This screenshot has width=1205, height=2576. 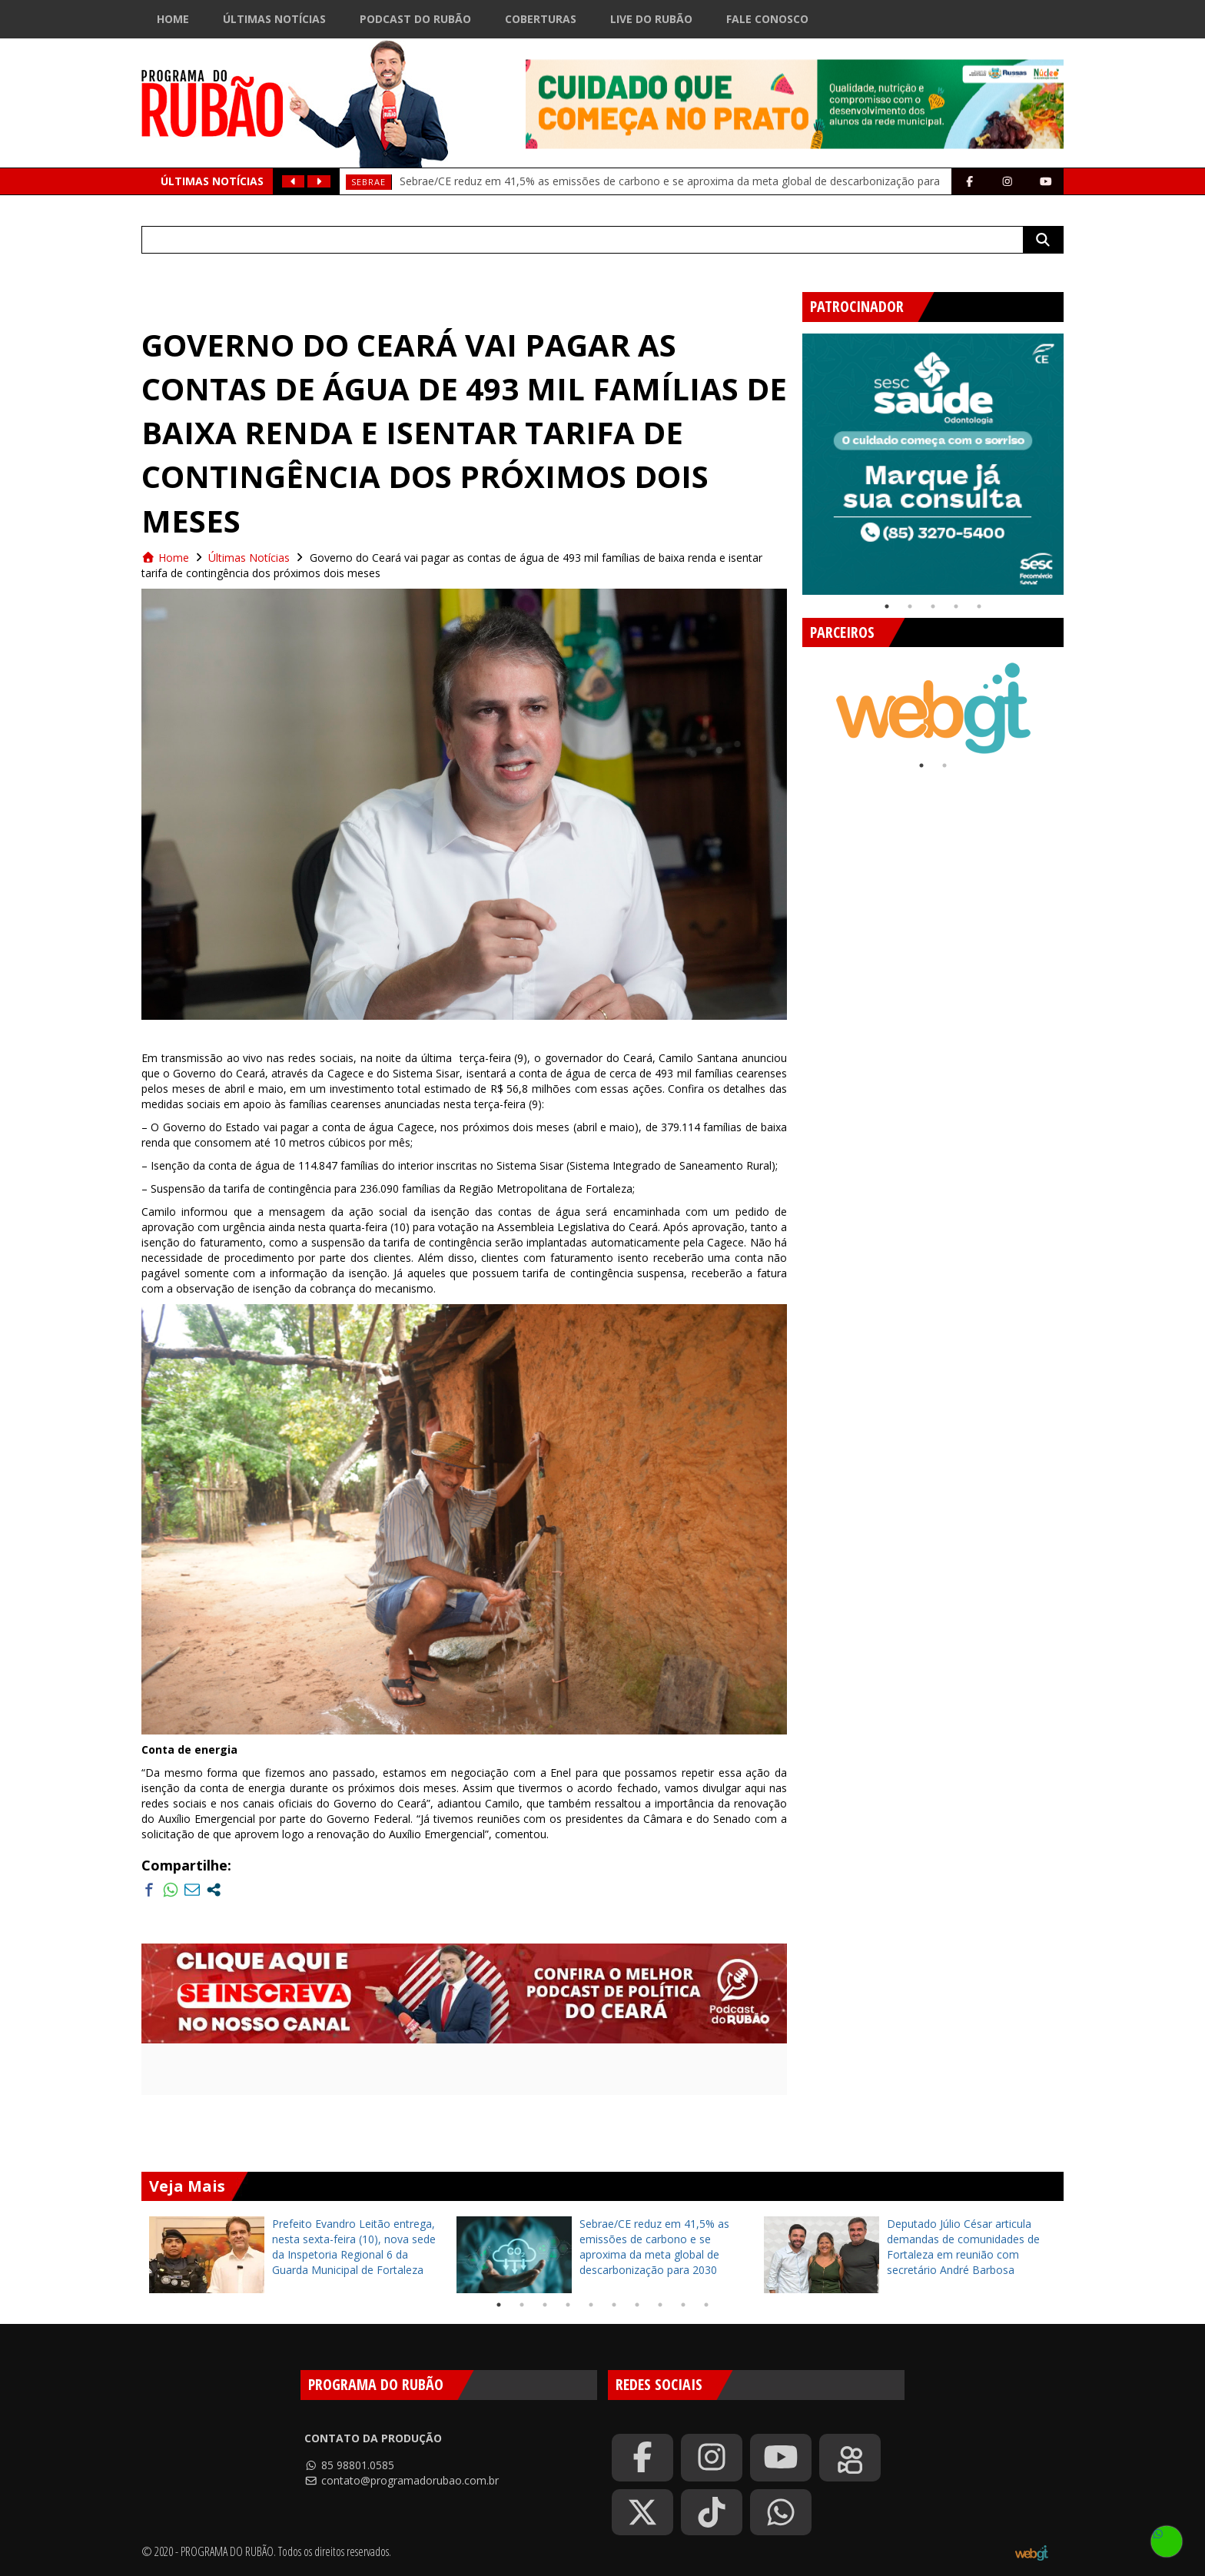 I want to click on 9 [tab], so click(x=683, y=2304).